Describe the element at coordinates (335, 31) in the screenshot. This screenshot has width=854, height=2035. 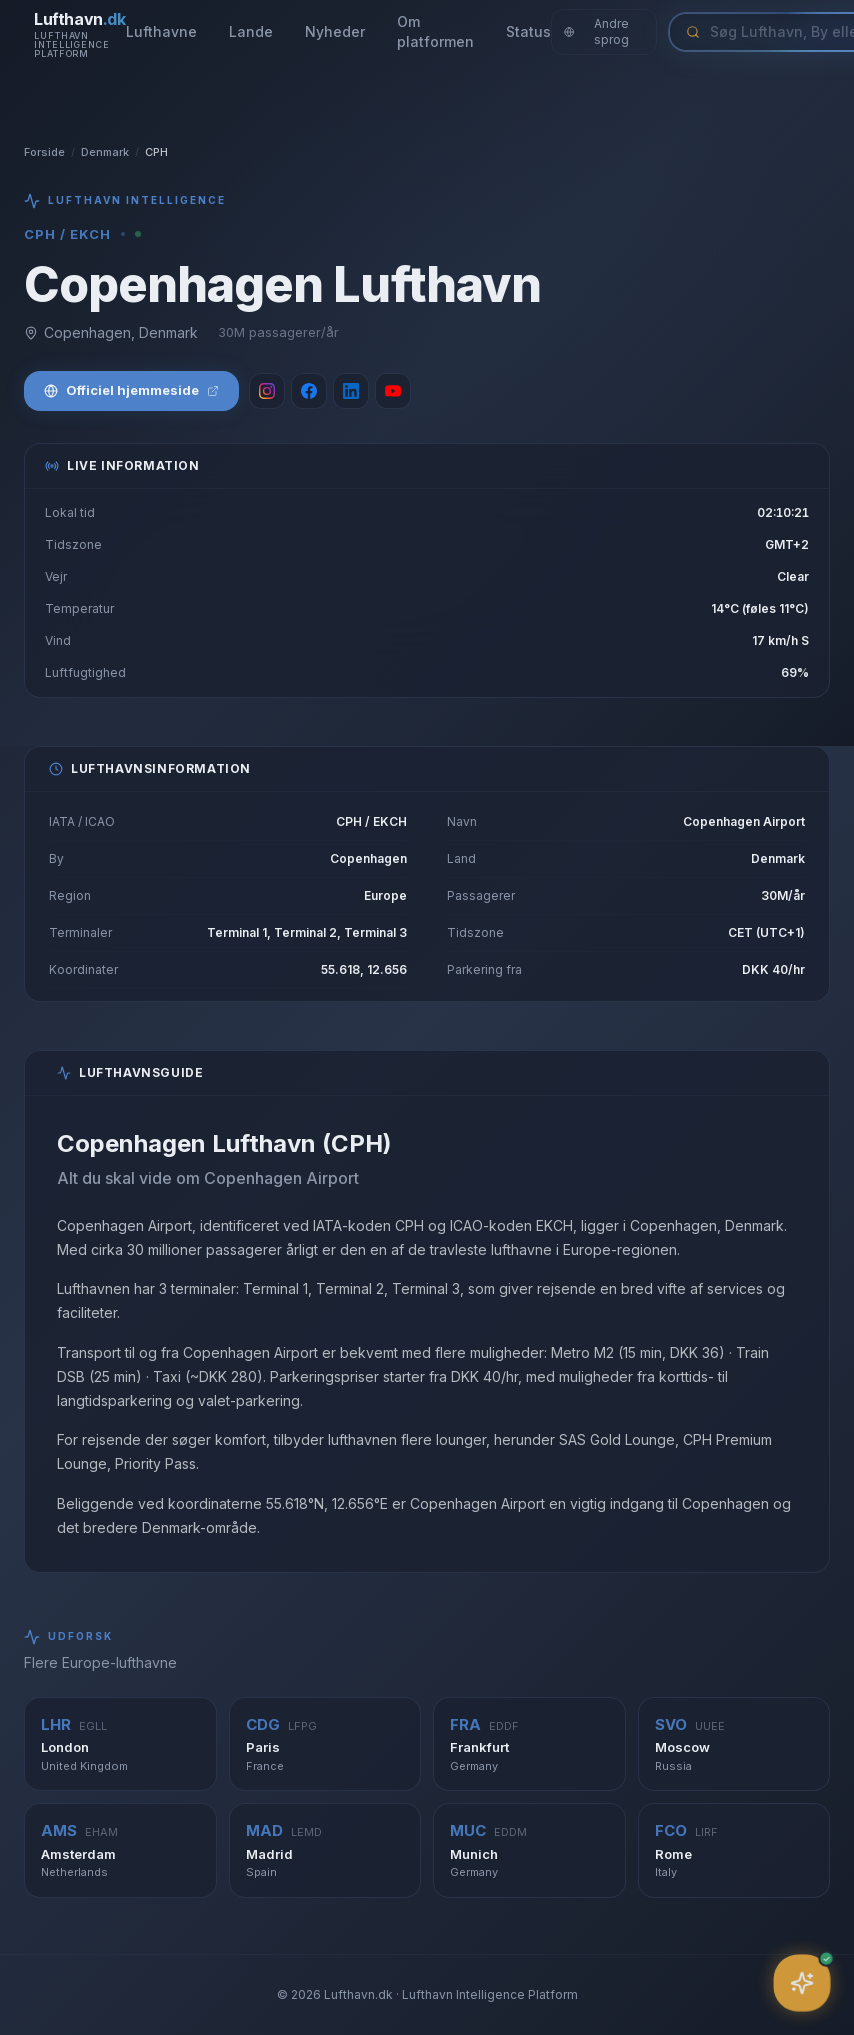
I see `Nyheder` at that location.